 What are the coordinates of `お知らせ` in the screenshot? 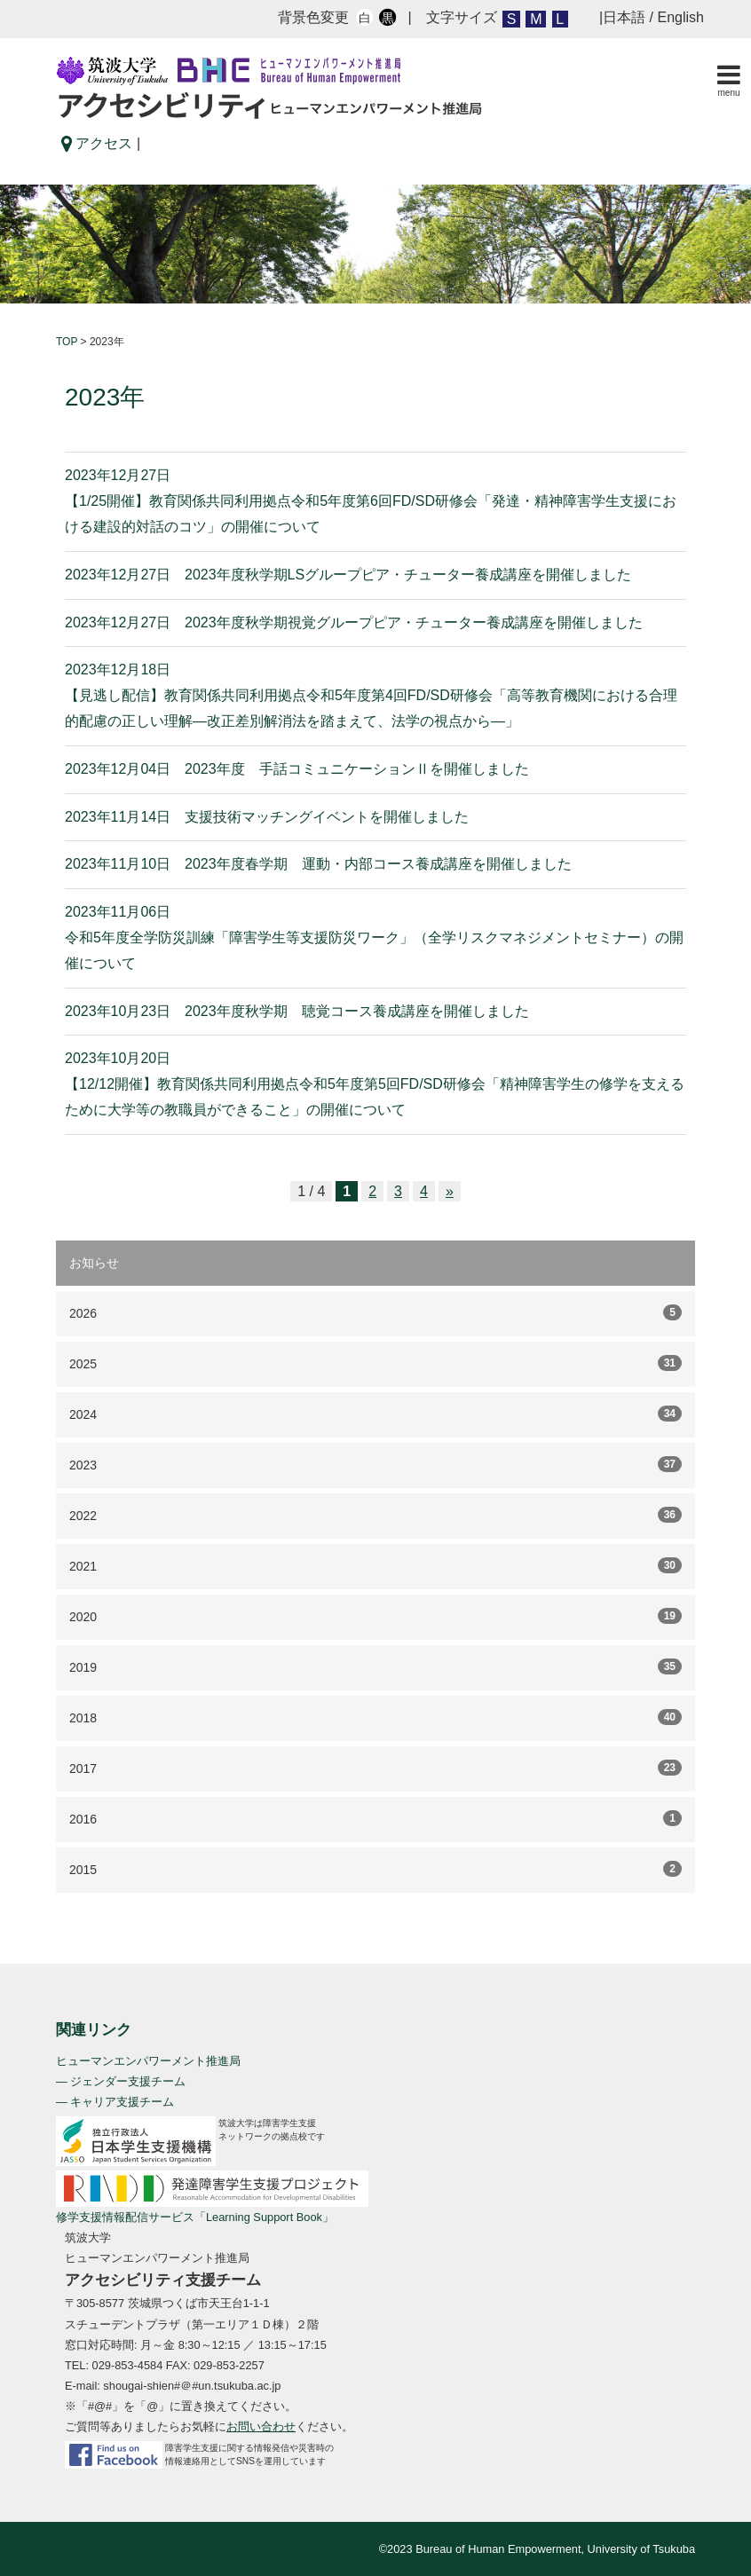 It's located at (94, 1263).